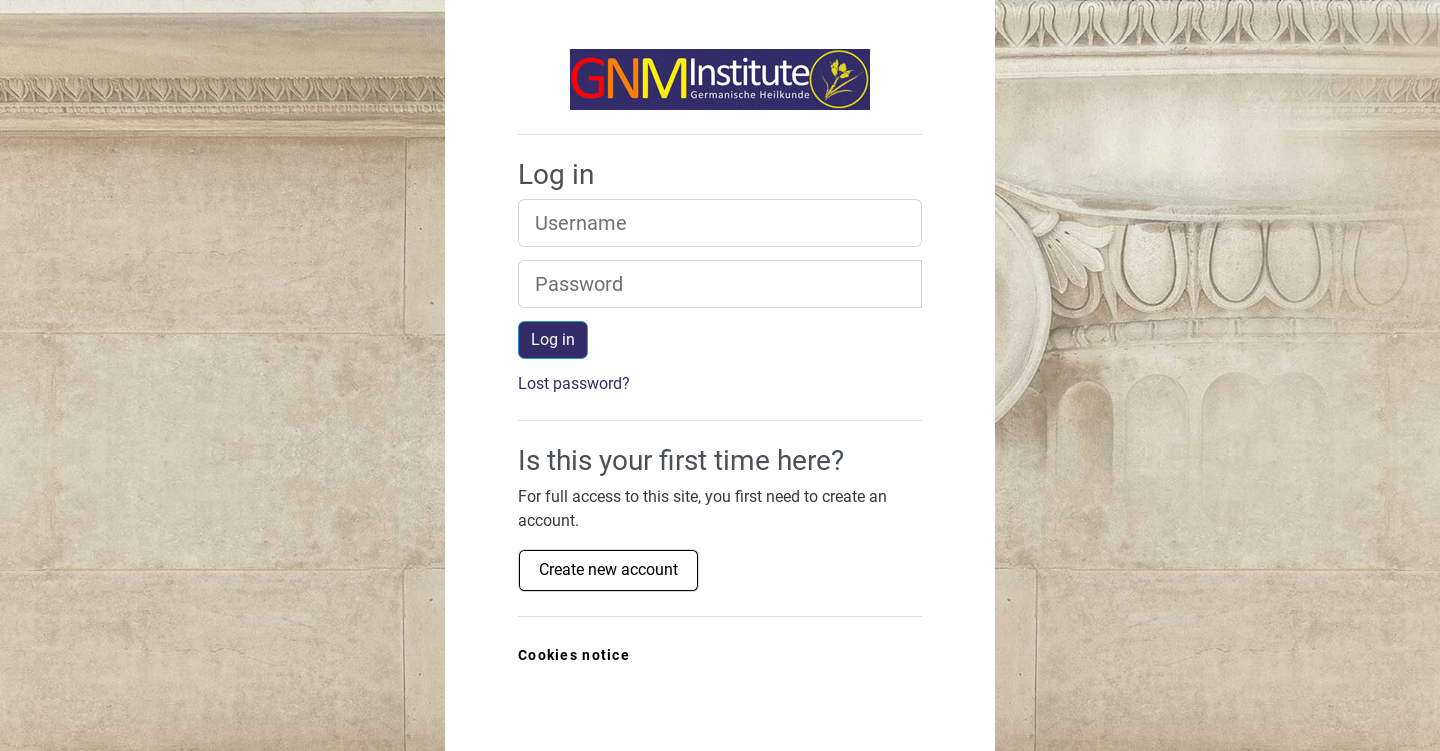  Describe the element at coordinates (553, 339) in the screenshot. I see `Log in` at that location.